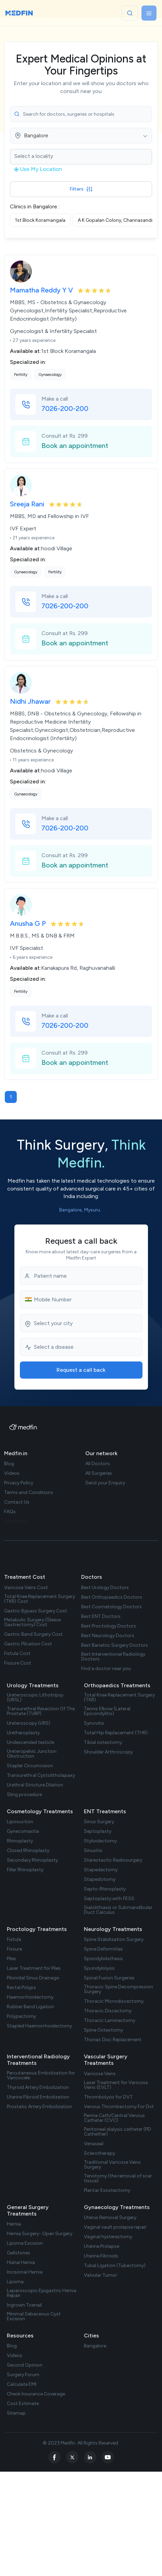  What do you see at coordinates (28, 504) in the screenshot?
I see `Sreeja Rani` at bounding box center [28, 504].